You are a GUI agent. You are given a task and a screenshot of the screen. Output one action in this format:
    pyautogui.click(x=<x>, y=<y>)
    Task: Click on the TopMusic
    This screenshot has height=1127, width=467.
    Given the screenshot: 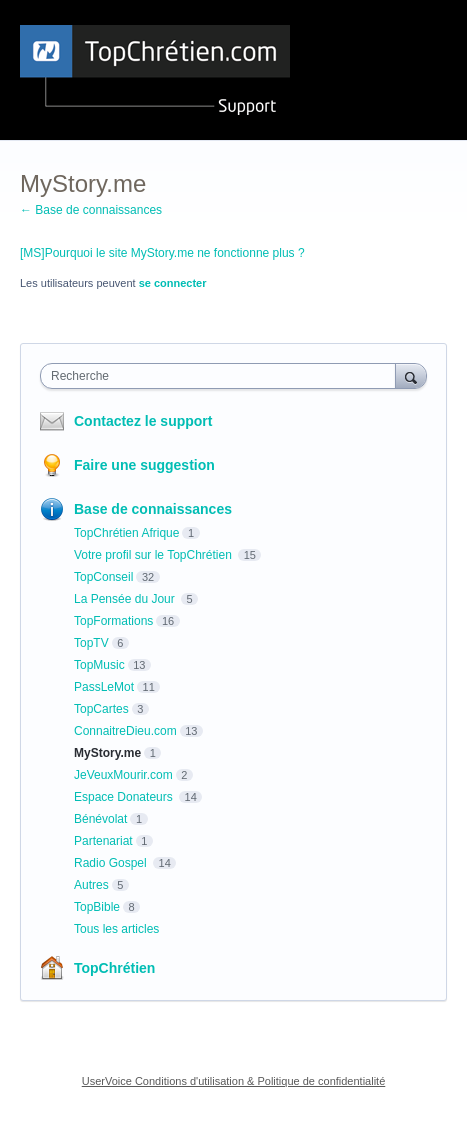 What is the action you would take?
    pyautogui.click(x=99, y=665)
    